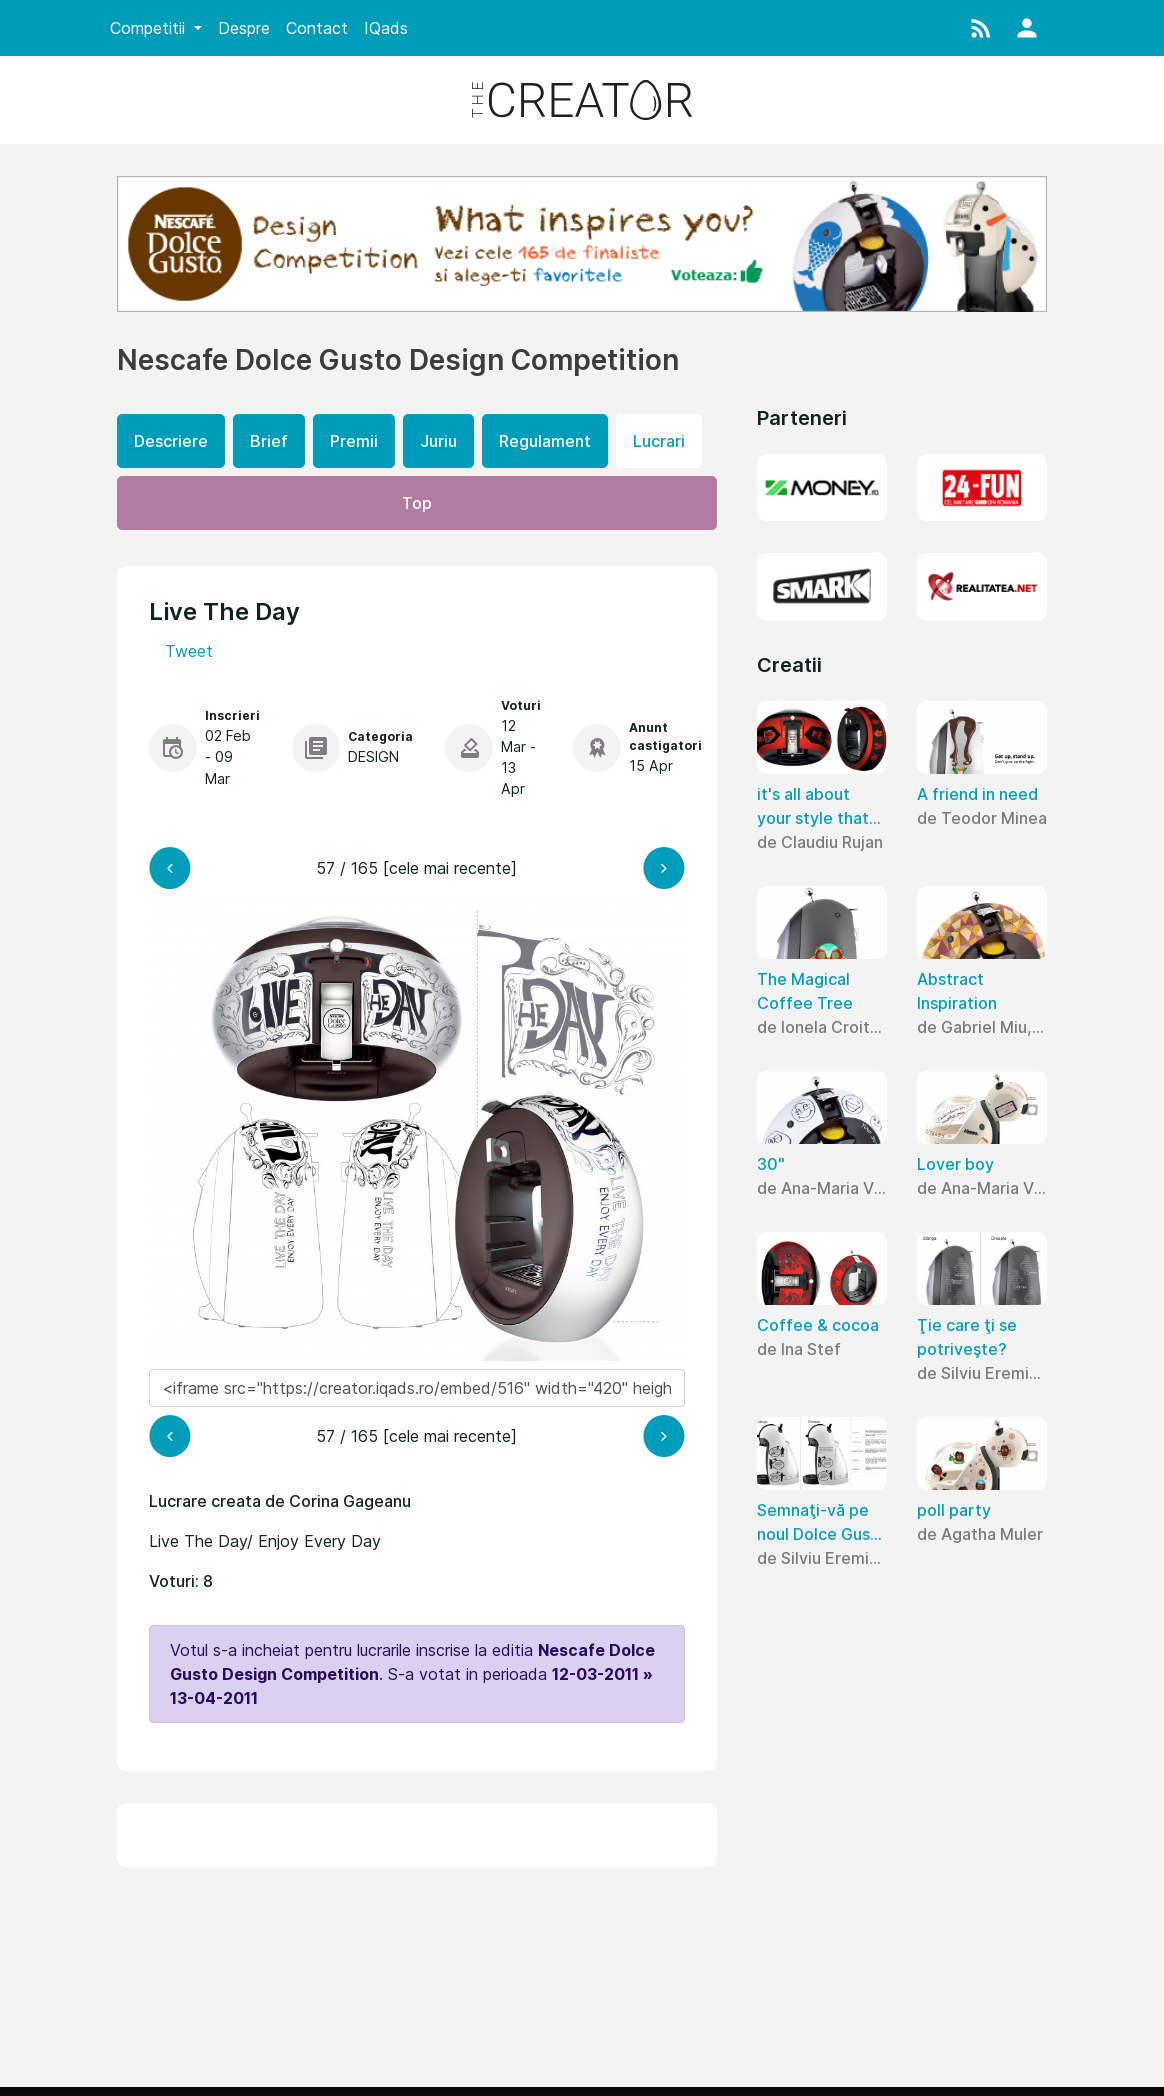 The width and height of the screenshot is (1164, 2096). Describe the element at coordinates (981, 28) in the screenshot. I see `[button]` at that location.